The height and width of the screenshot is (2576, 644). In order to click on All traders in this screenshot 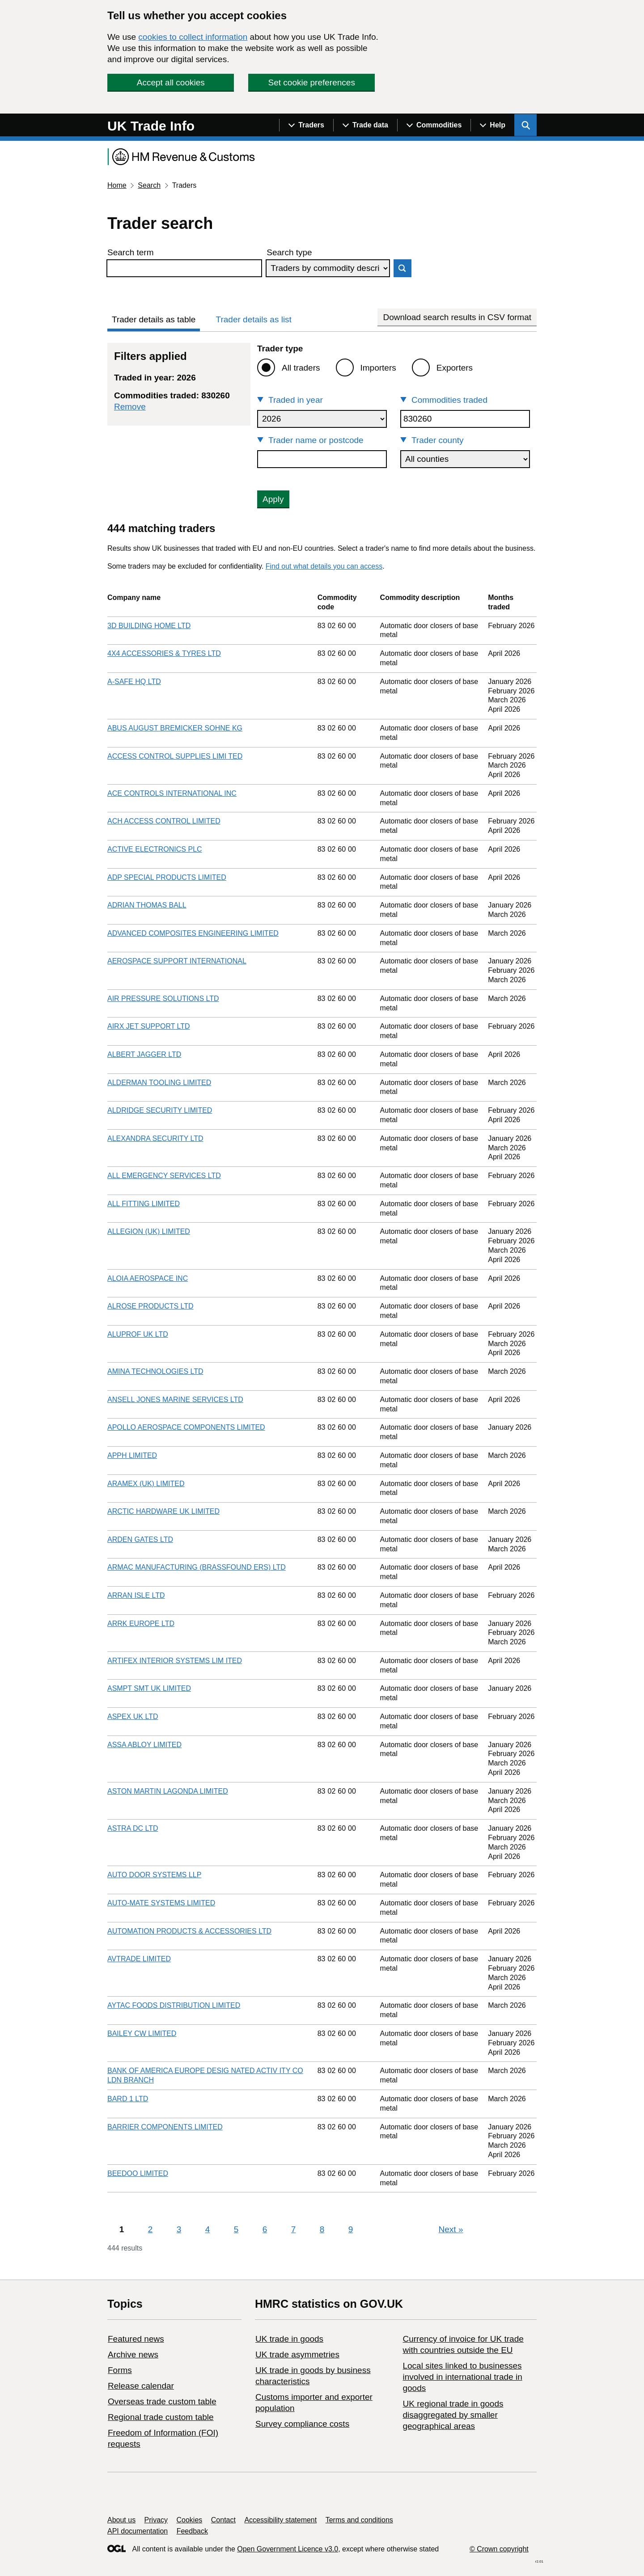, I will do `click(301, 367)`.